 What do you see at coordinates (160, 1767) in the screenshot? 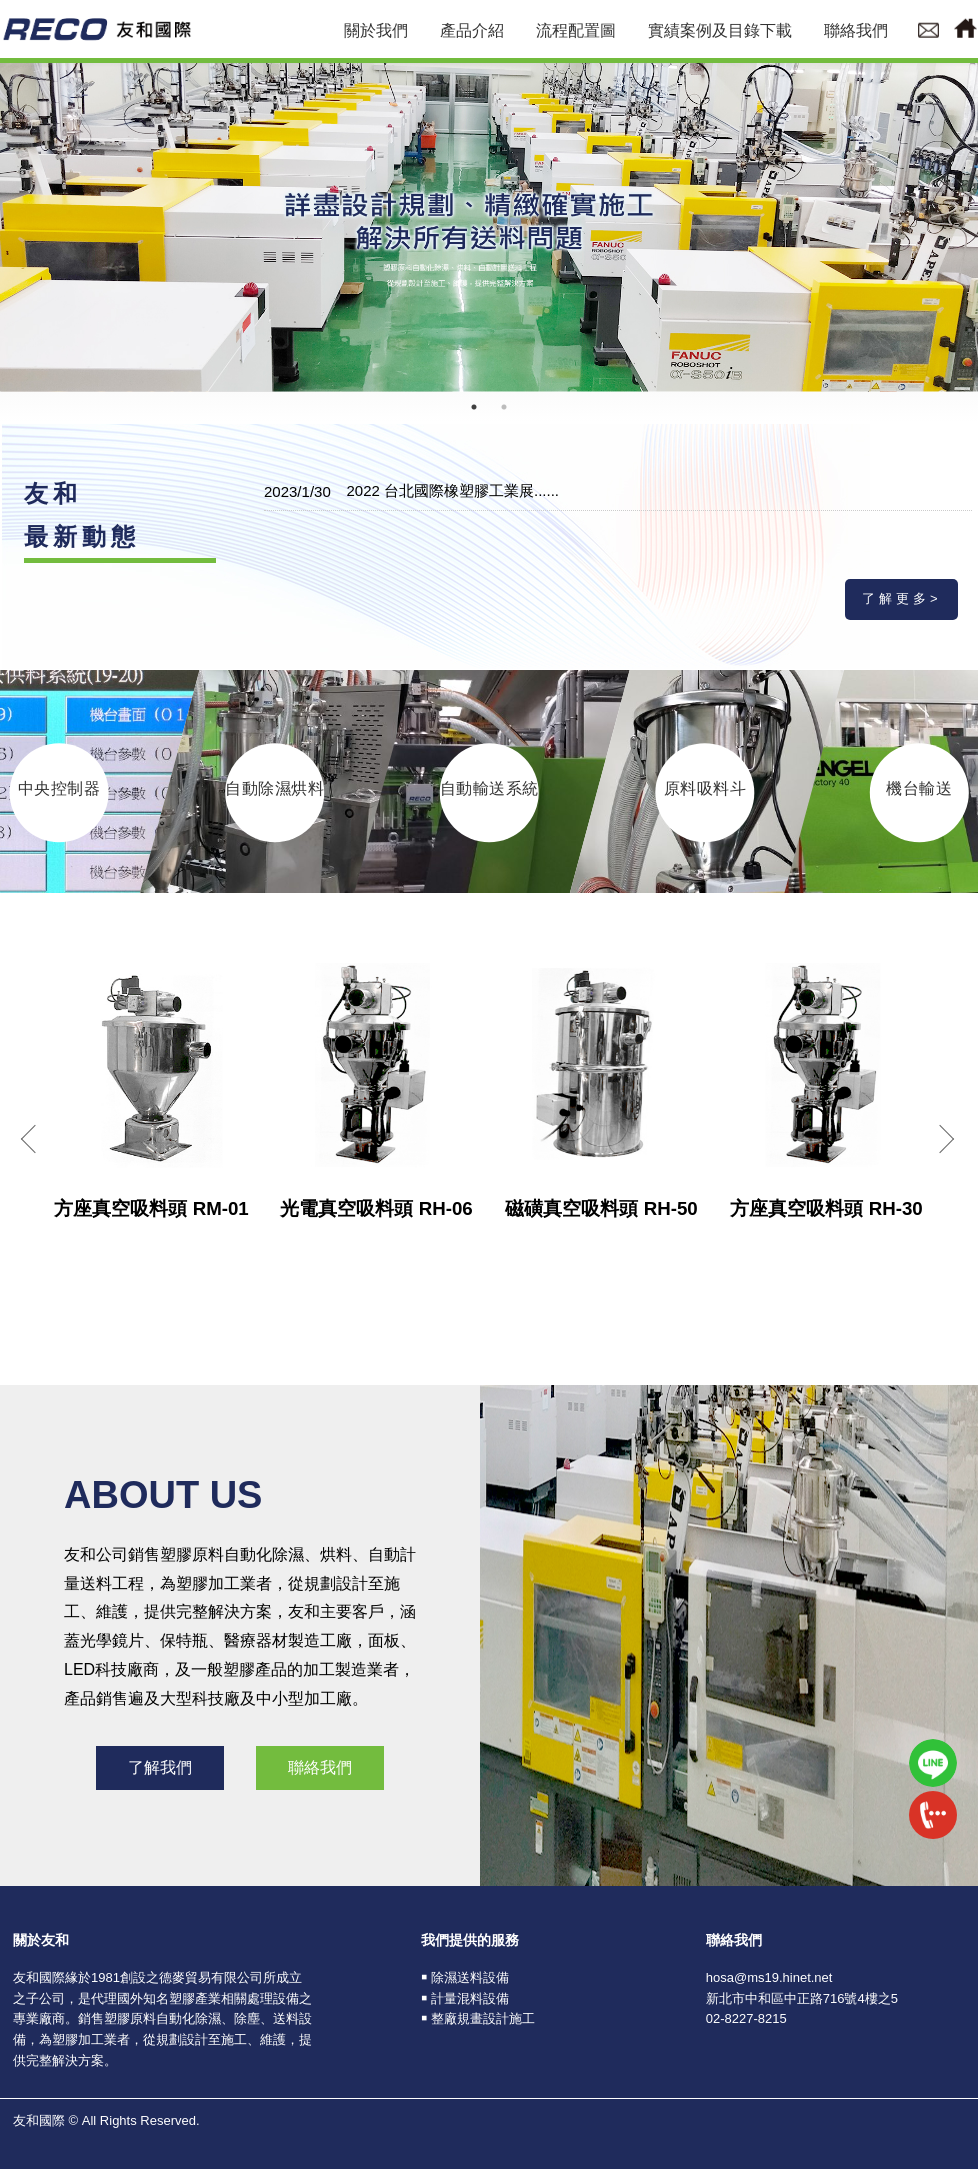
I see `了解我們` at bounding box center [160, 1767].